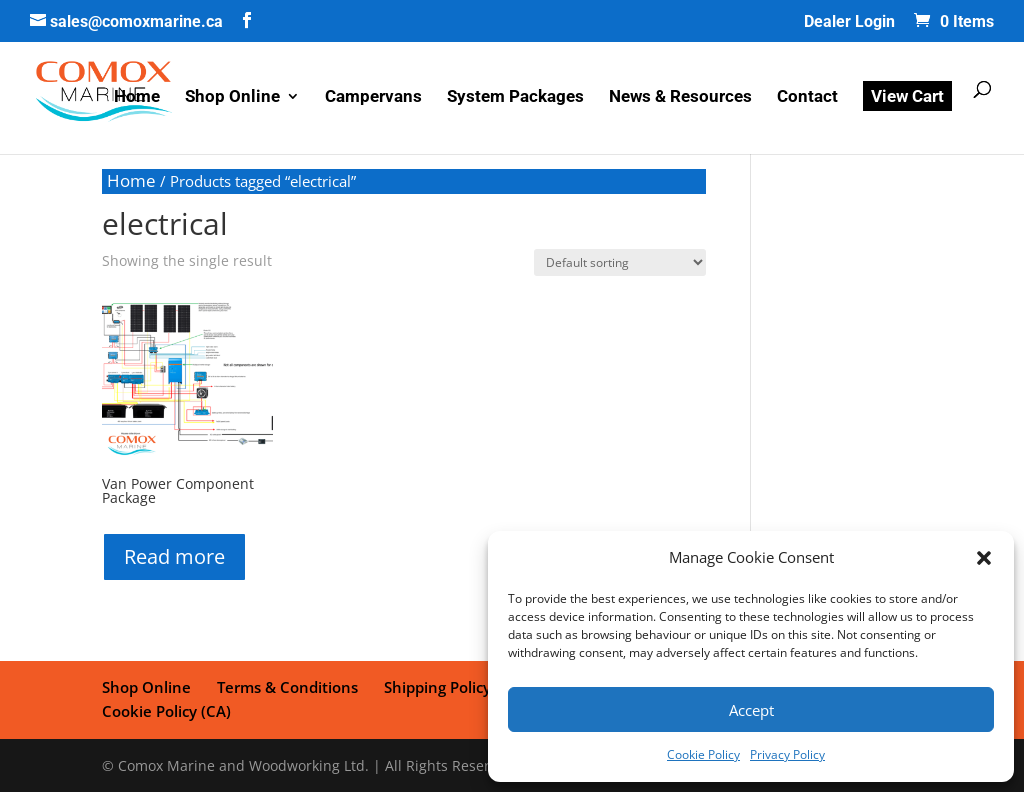 This screenshot has width=1024, height=792. Describe the element at coordinates (373, 97) in the screenshot. I see `Campervans` at that location.